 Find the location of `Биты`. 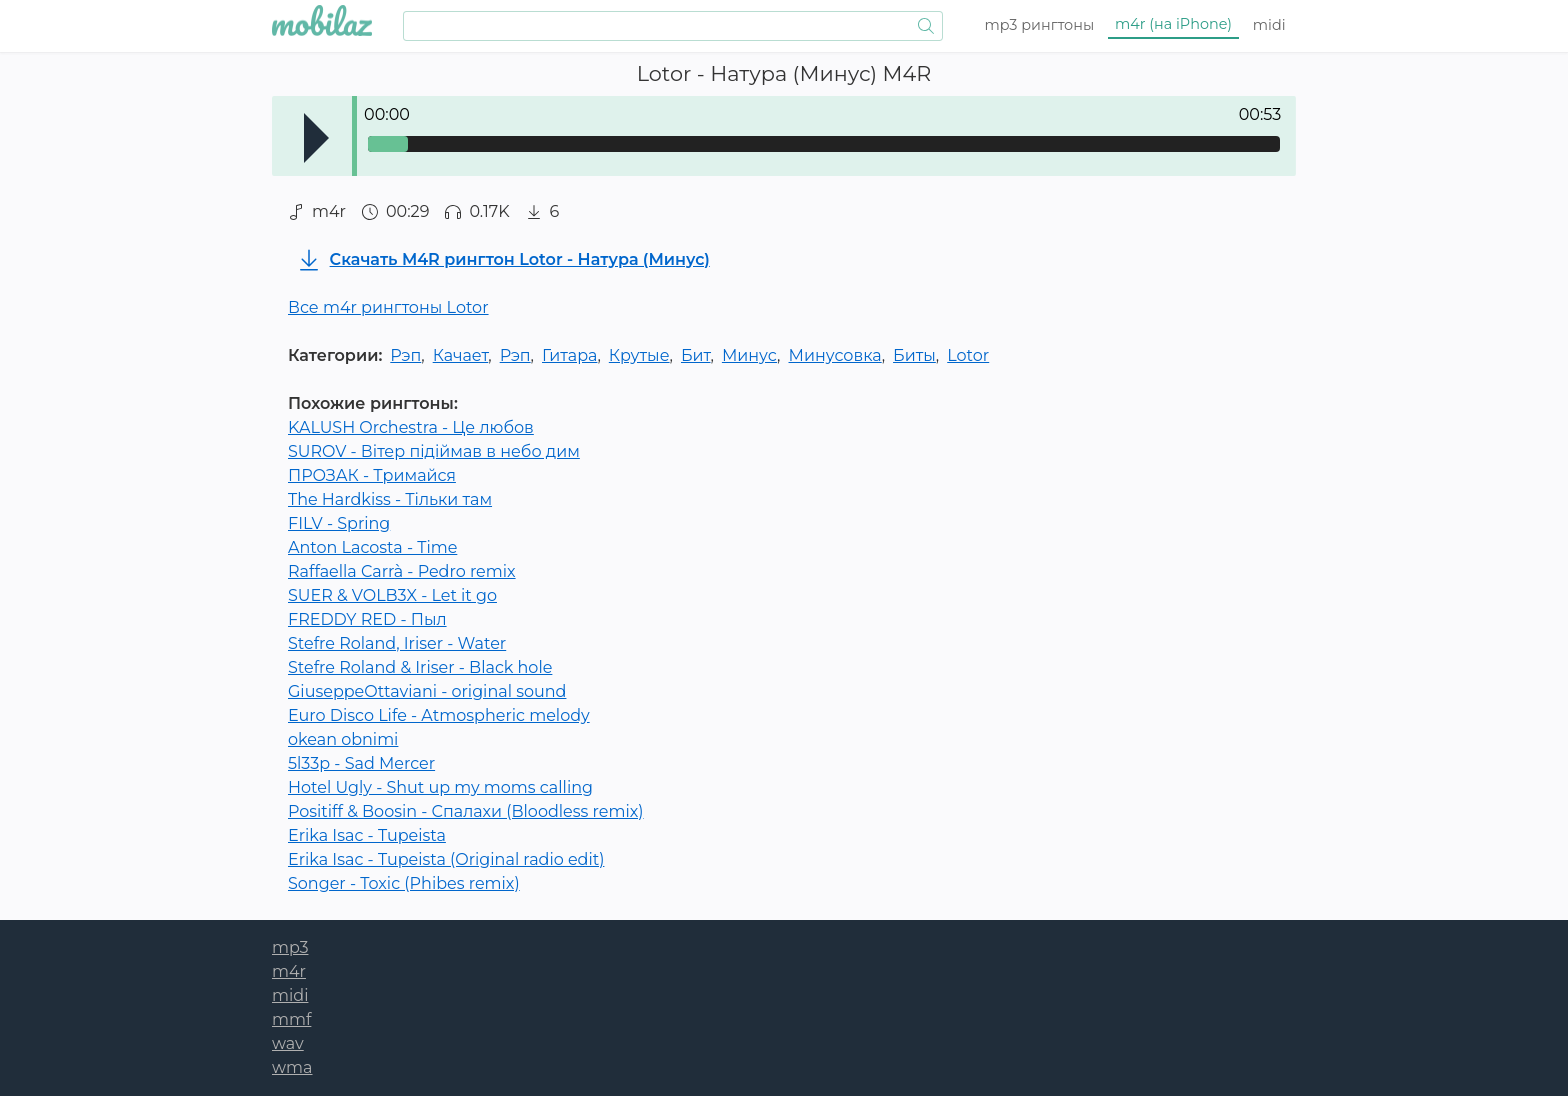

Биты is located at coordinates (914, 355).